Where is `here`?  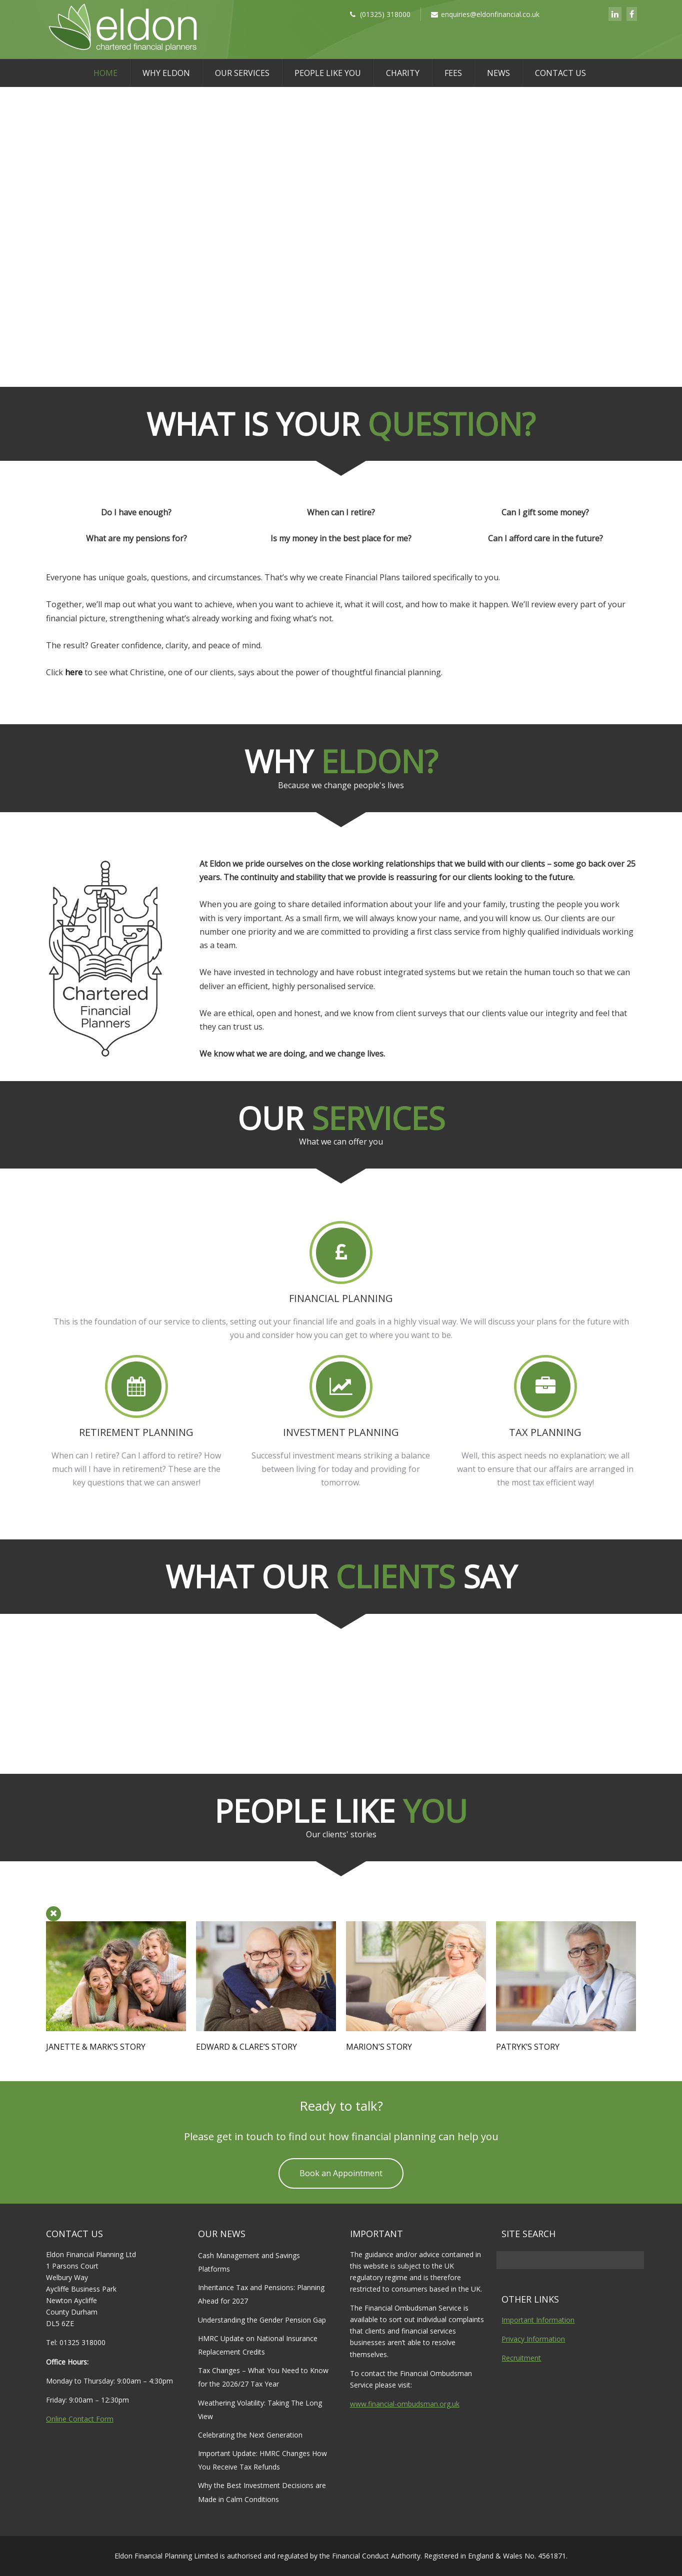
here is located at coordinates (73, 672).